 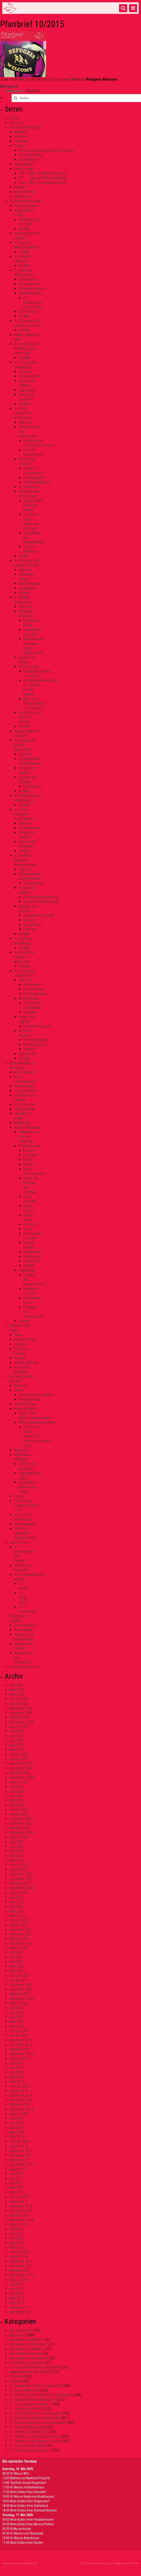 What do you see at coordinates (32, 1252) in the screenshot?
I see `Schophoven` at bounding box center [32, 1252].